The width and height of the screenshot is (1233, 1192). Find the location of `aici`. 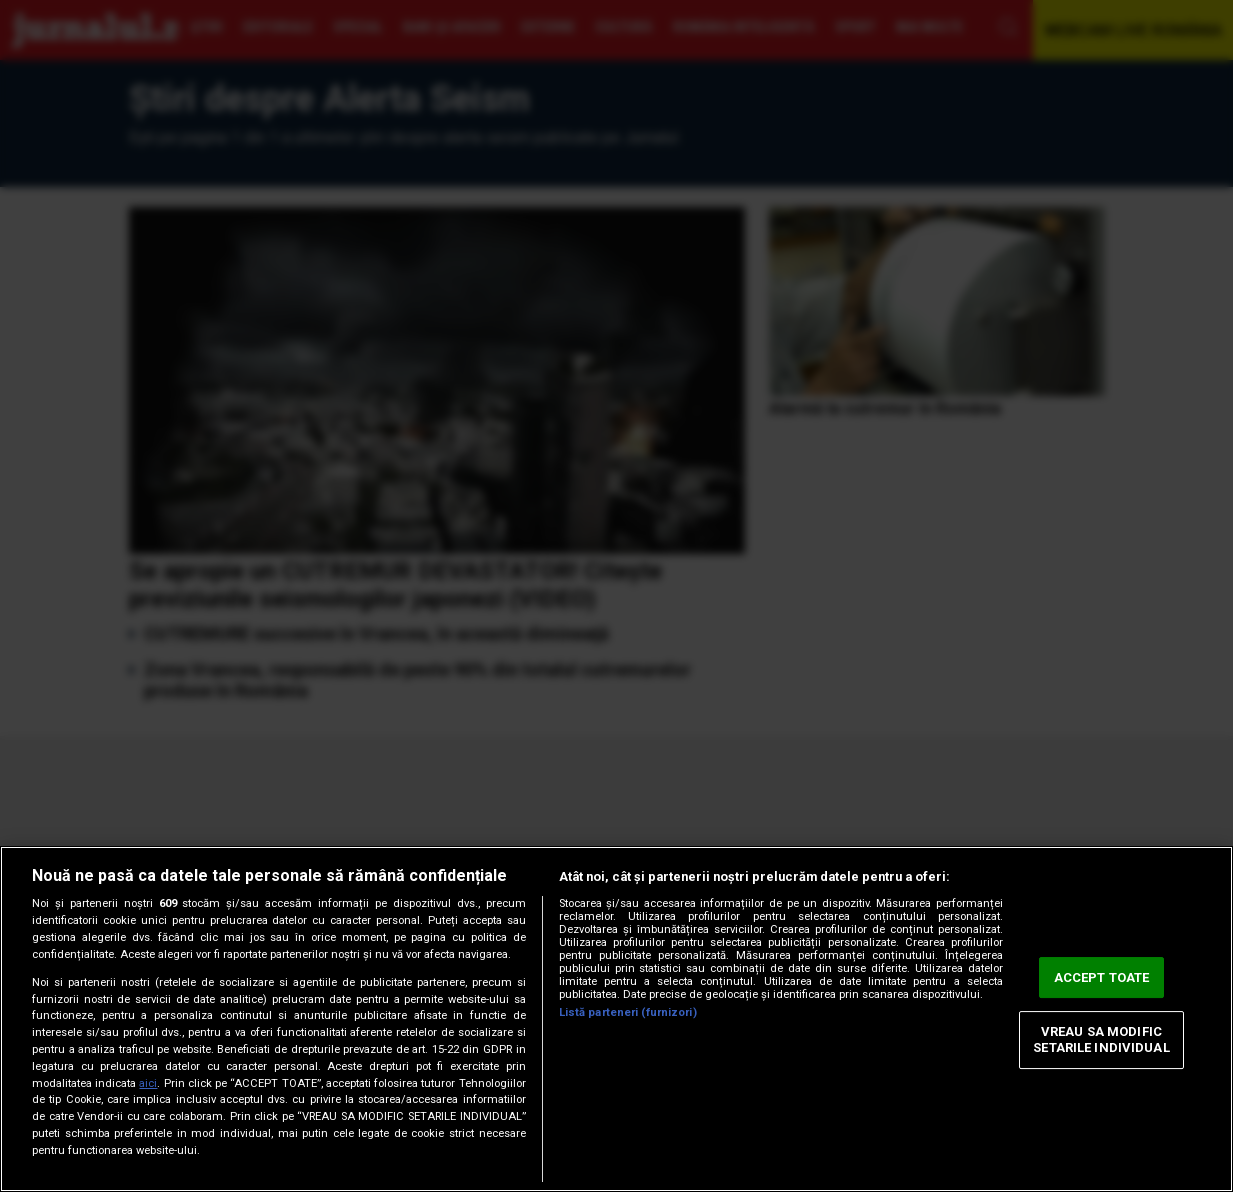

aici is located at coordinates (148, 1083).